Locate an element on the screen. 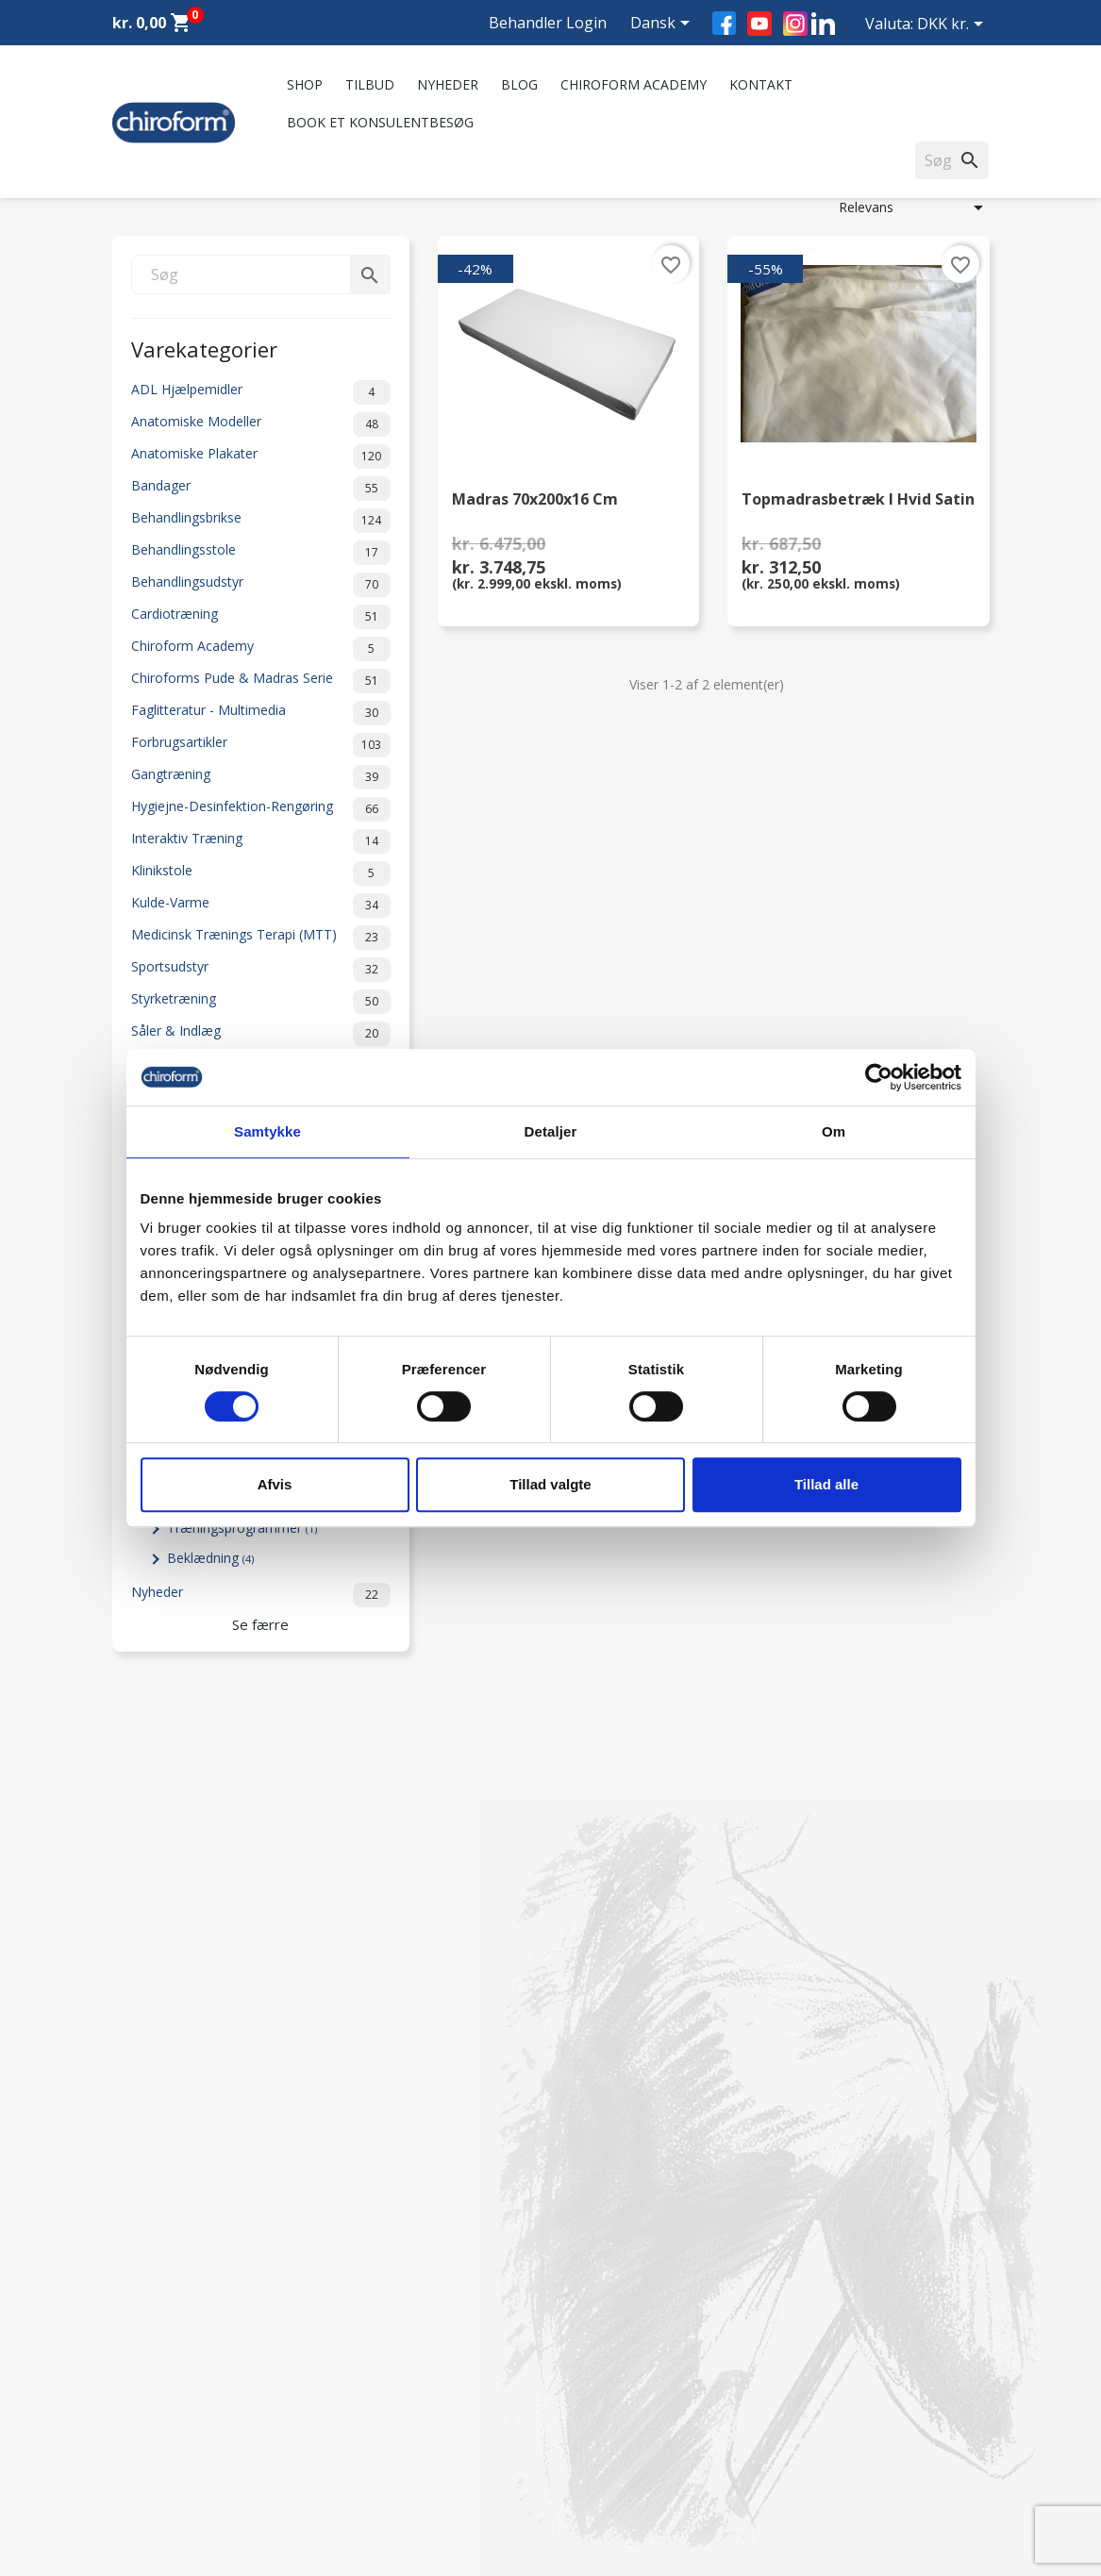 The image size is (1101, 2576). Kontakt is located at coordinates (760, 84).